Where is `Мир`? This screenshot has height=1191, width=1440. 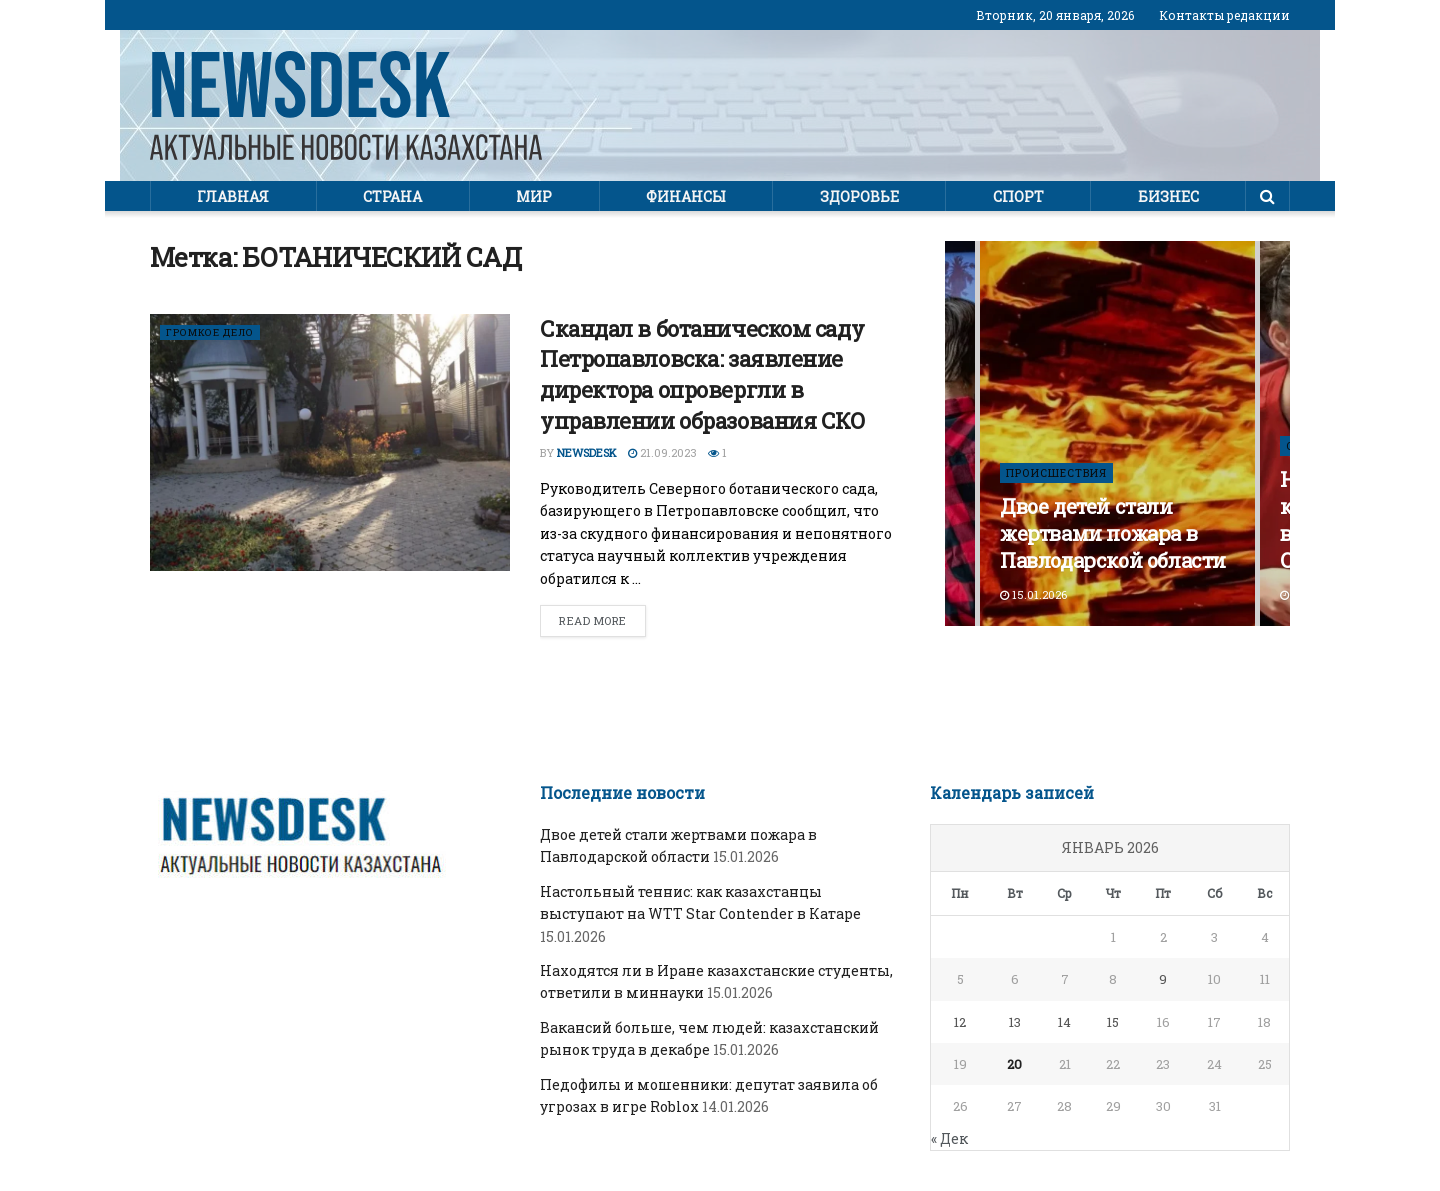 Мир is located at coordinates (534, 196).